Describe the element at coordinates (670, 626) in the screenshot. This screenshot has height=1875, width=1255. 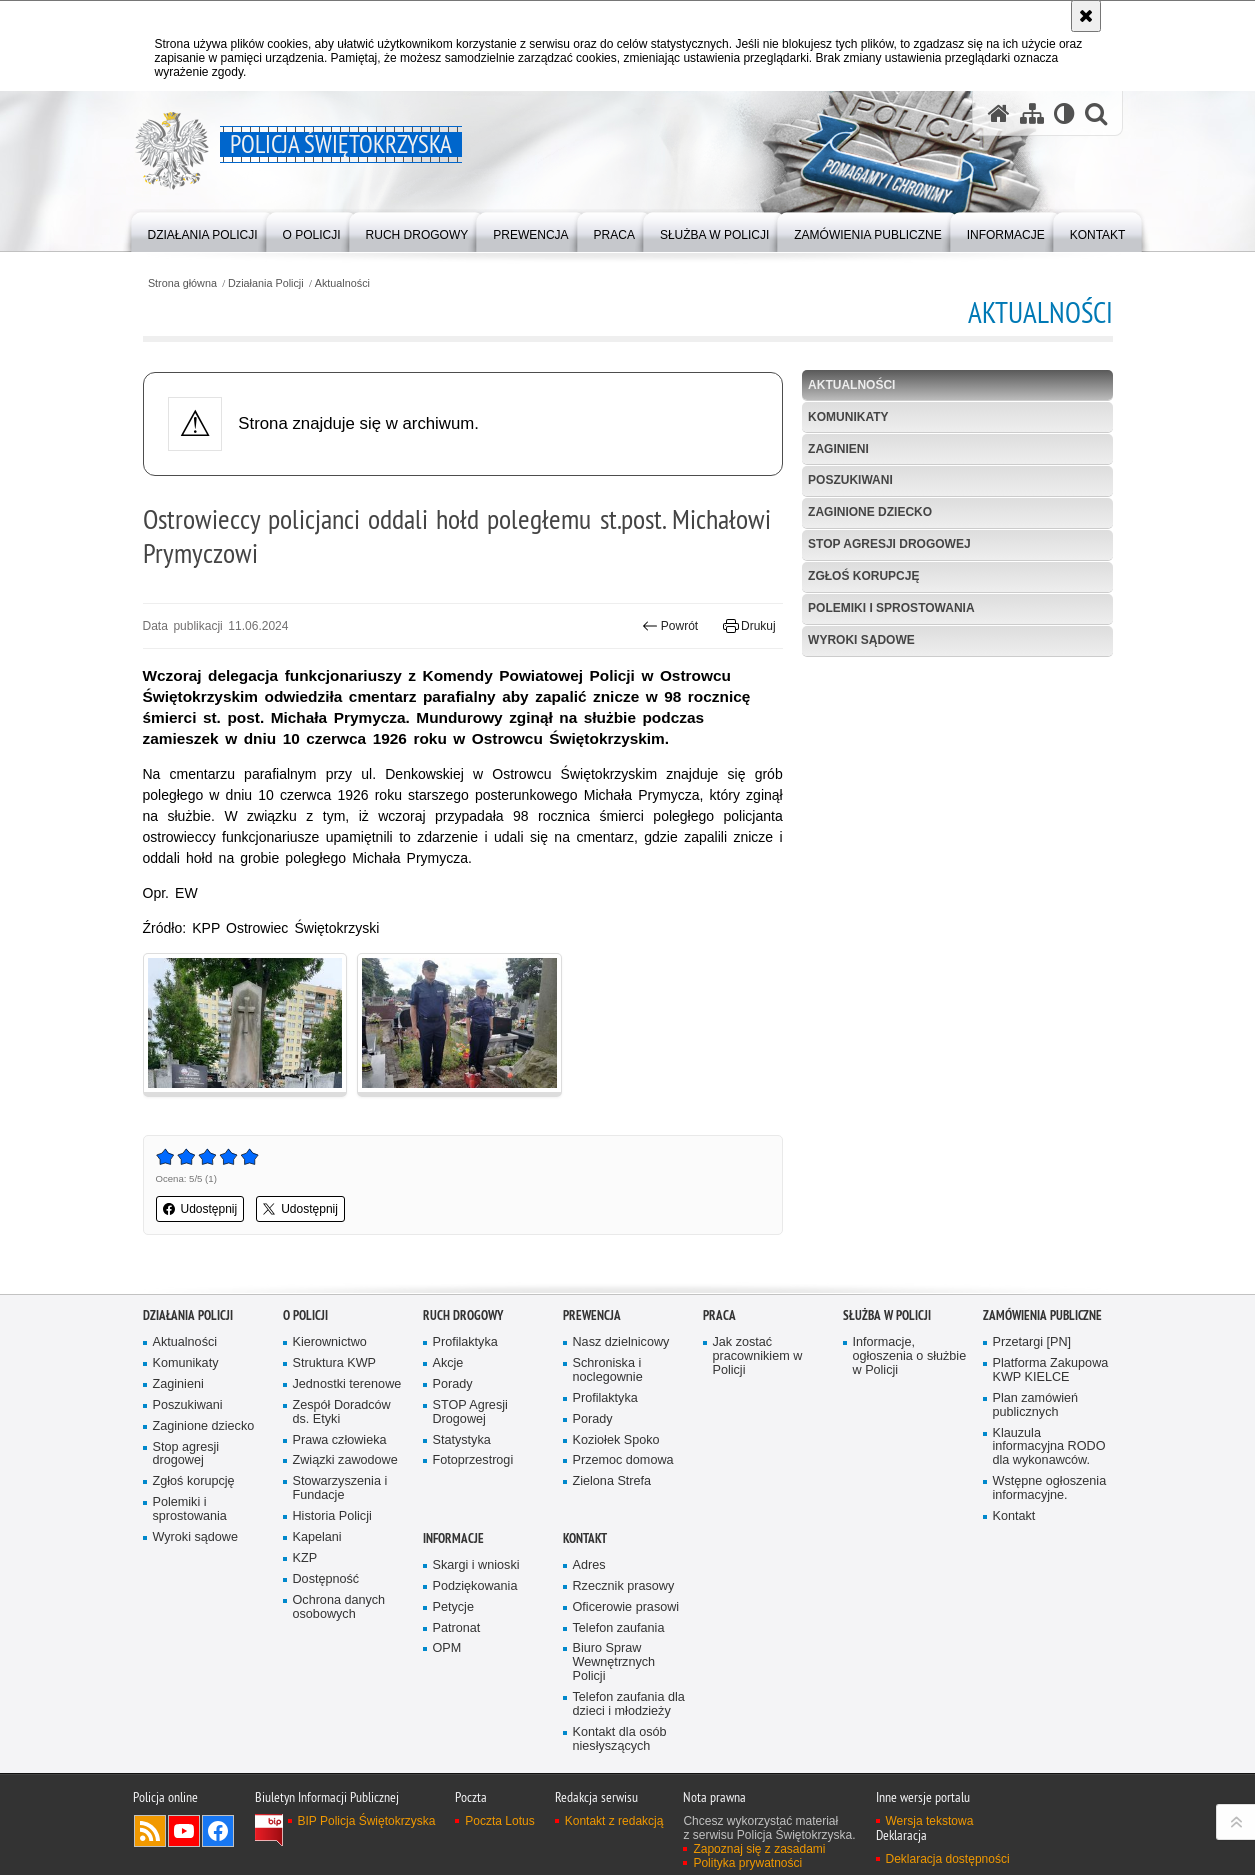
I see `Powrót` at that location.